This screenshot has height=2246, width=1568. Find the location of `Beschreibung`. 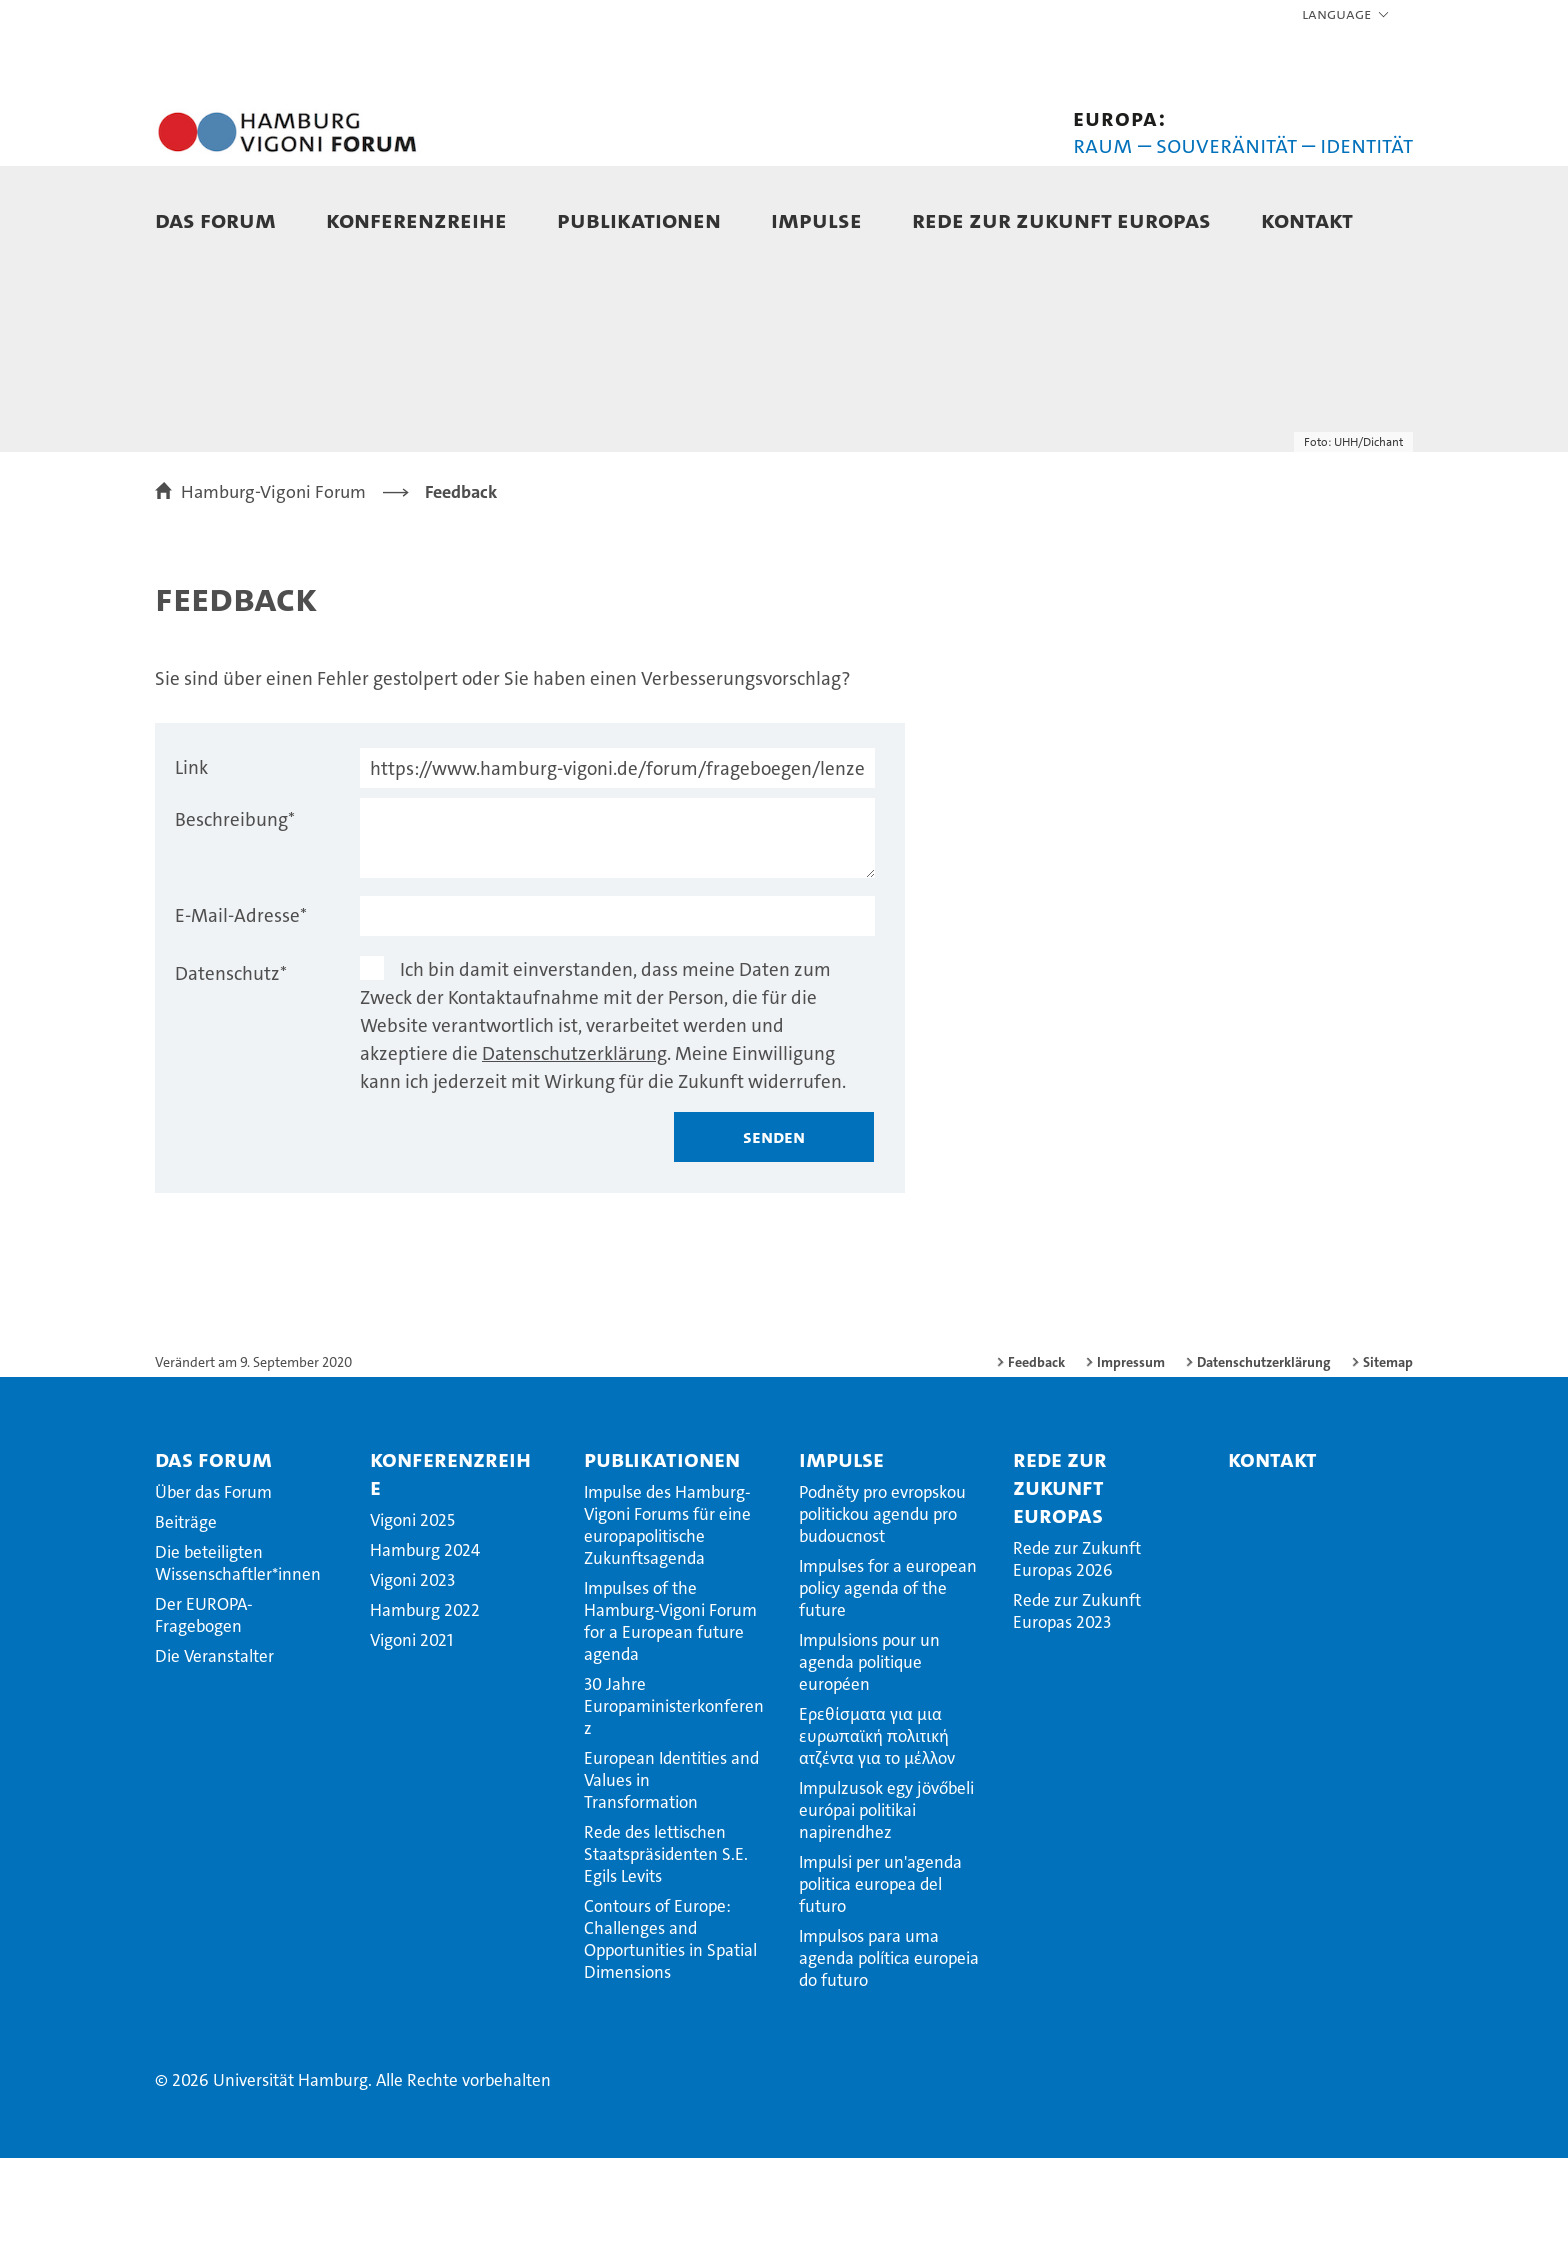

Beschreibung is located at coordinates (235, 907).